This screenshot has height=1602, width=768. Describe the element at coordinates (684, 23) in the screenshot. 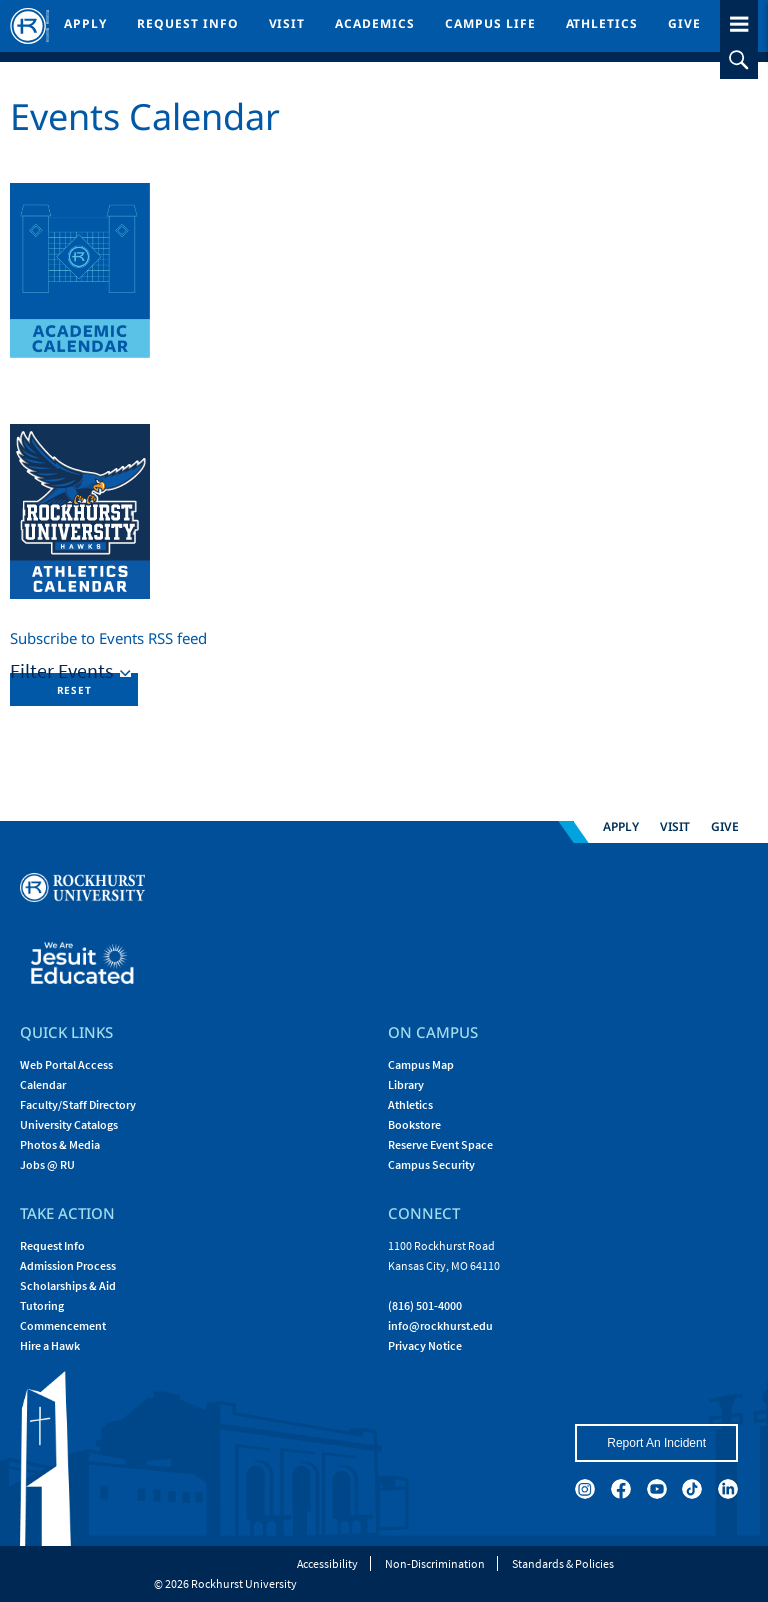

I see `Give` at that location.